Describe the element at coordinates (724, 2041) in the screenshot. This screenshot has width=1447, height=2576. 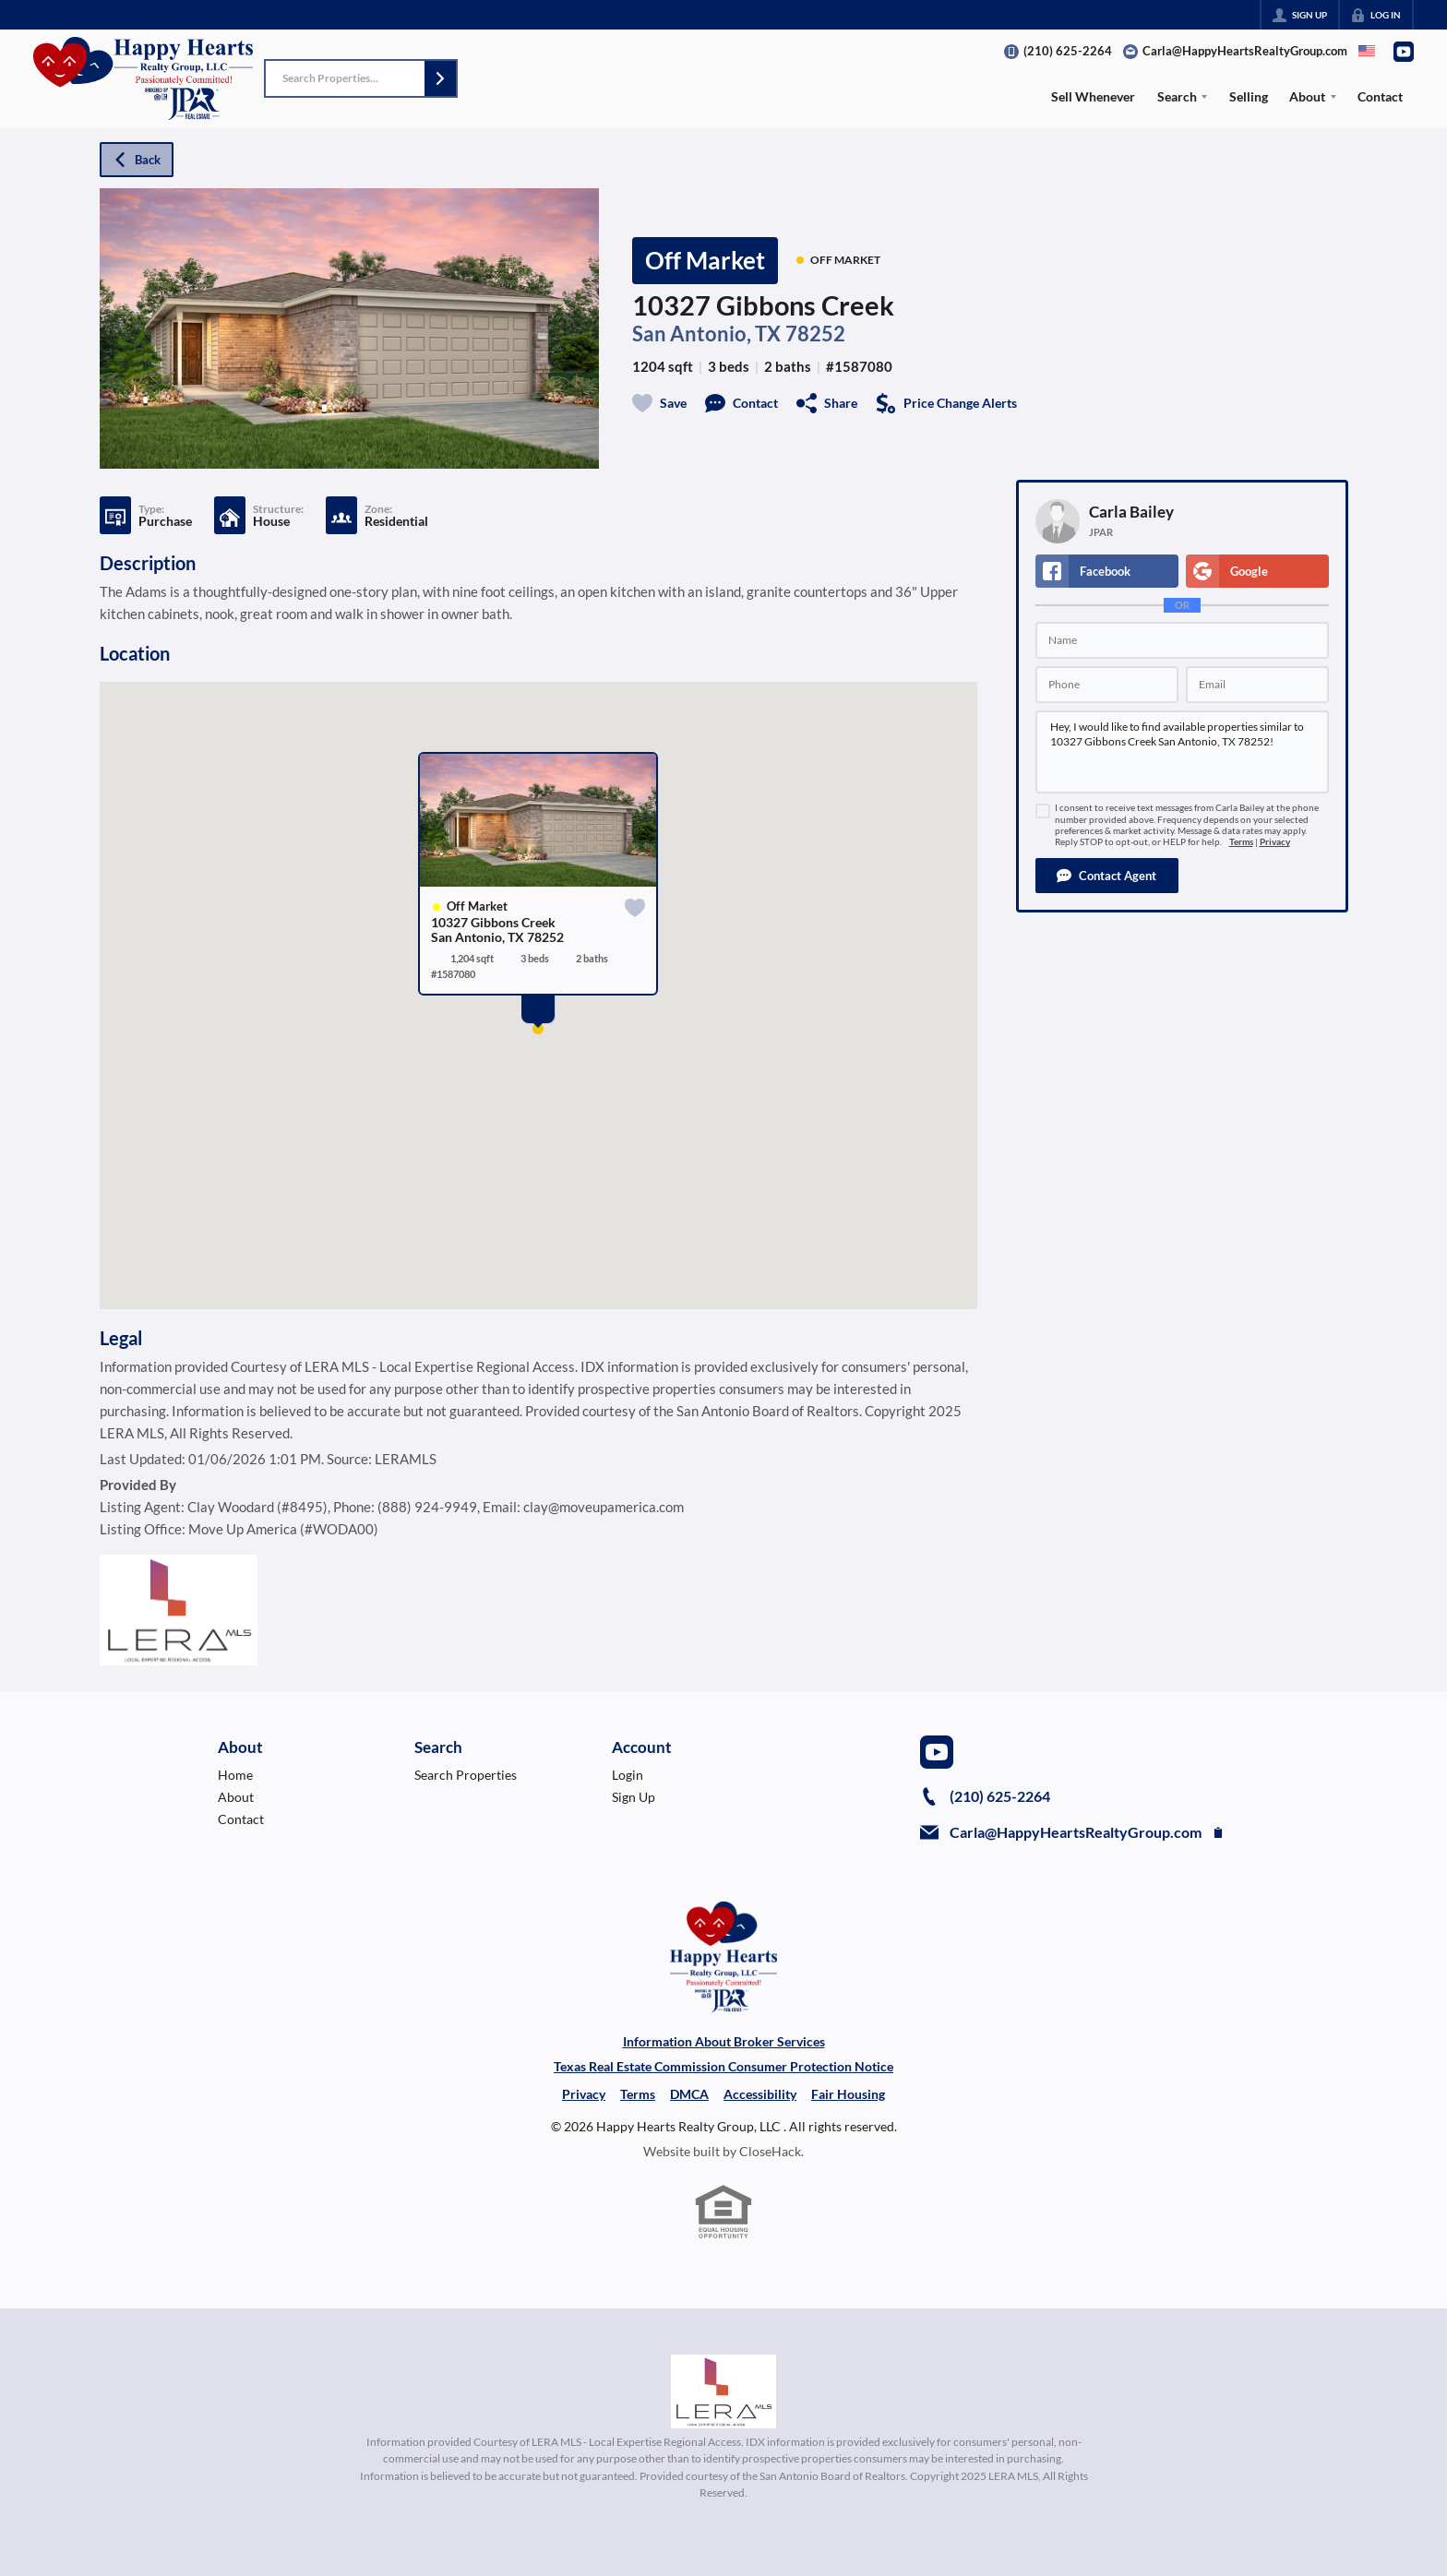
I see `Information About Broker Services` at that location.